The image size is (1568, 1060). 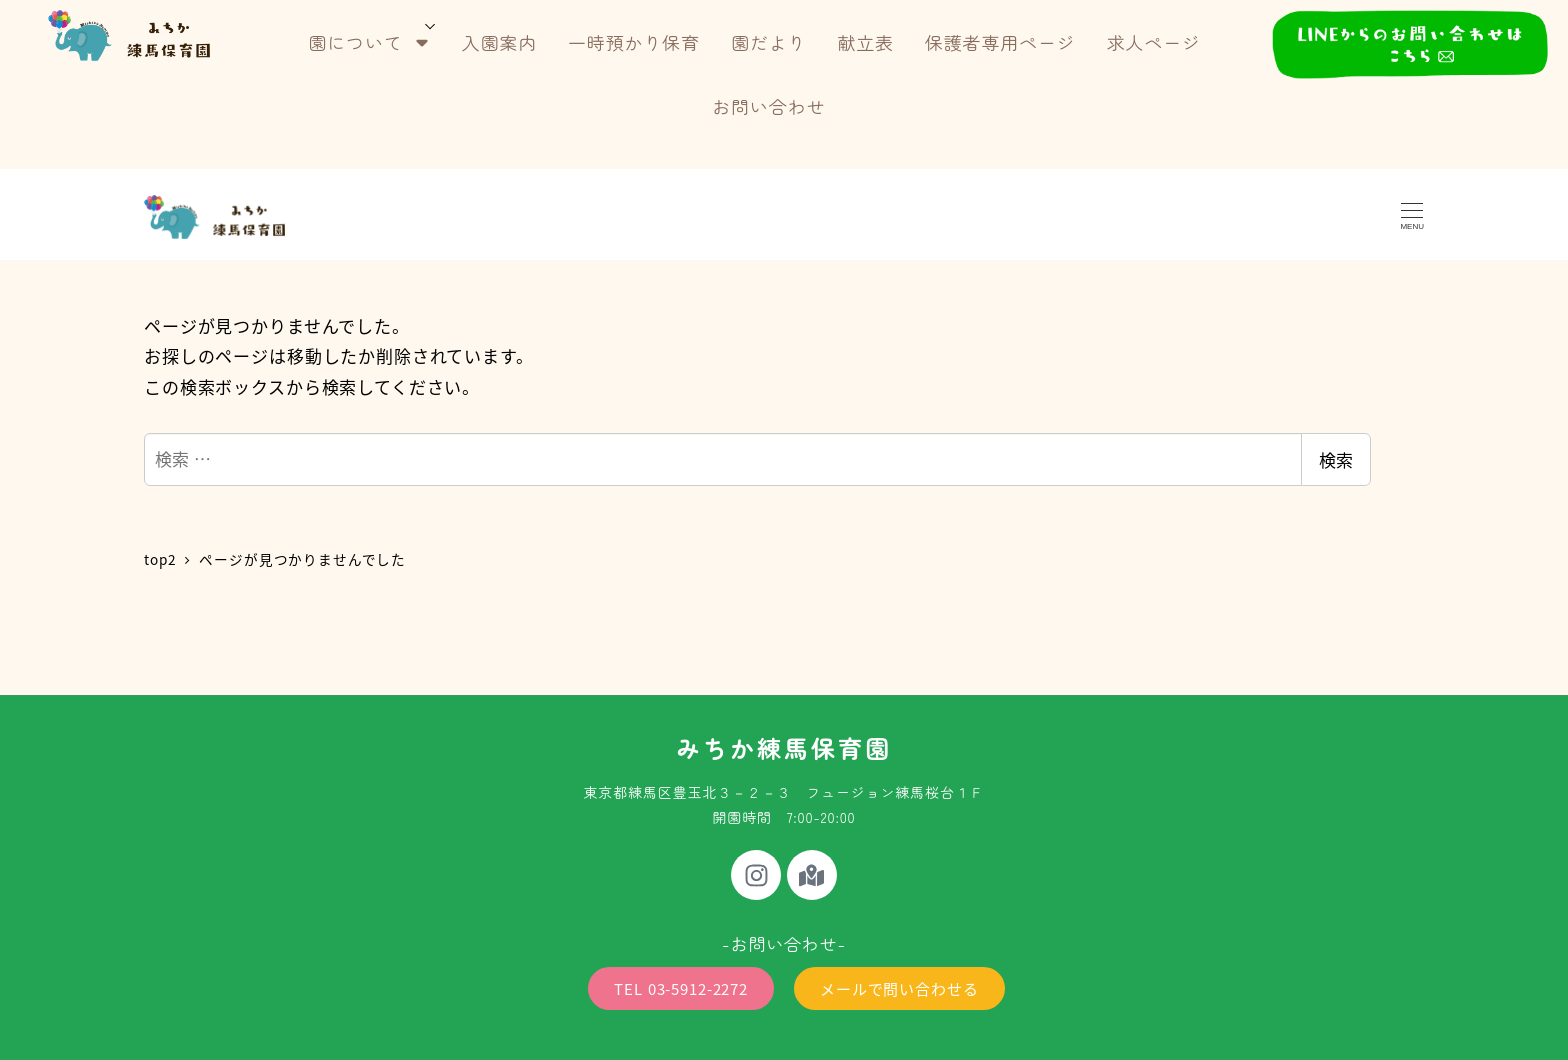 I want to click on お問い合わせ, so click(x=768, y=106).